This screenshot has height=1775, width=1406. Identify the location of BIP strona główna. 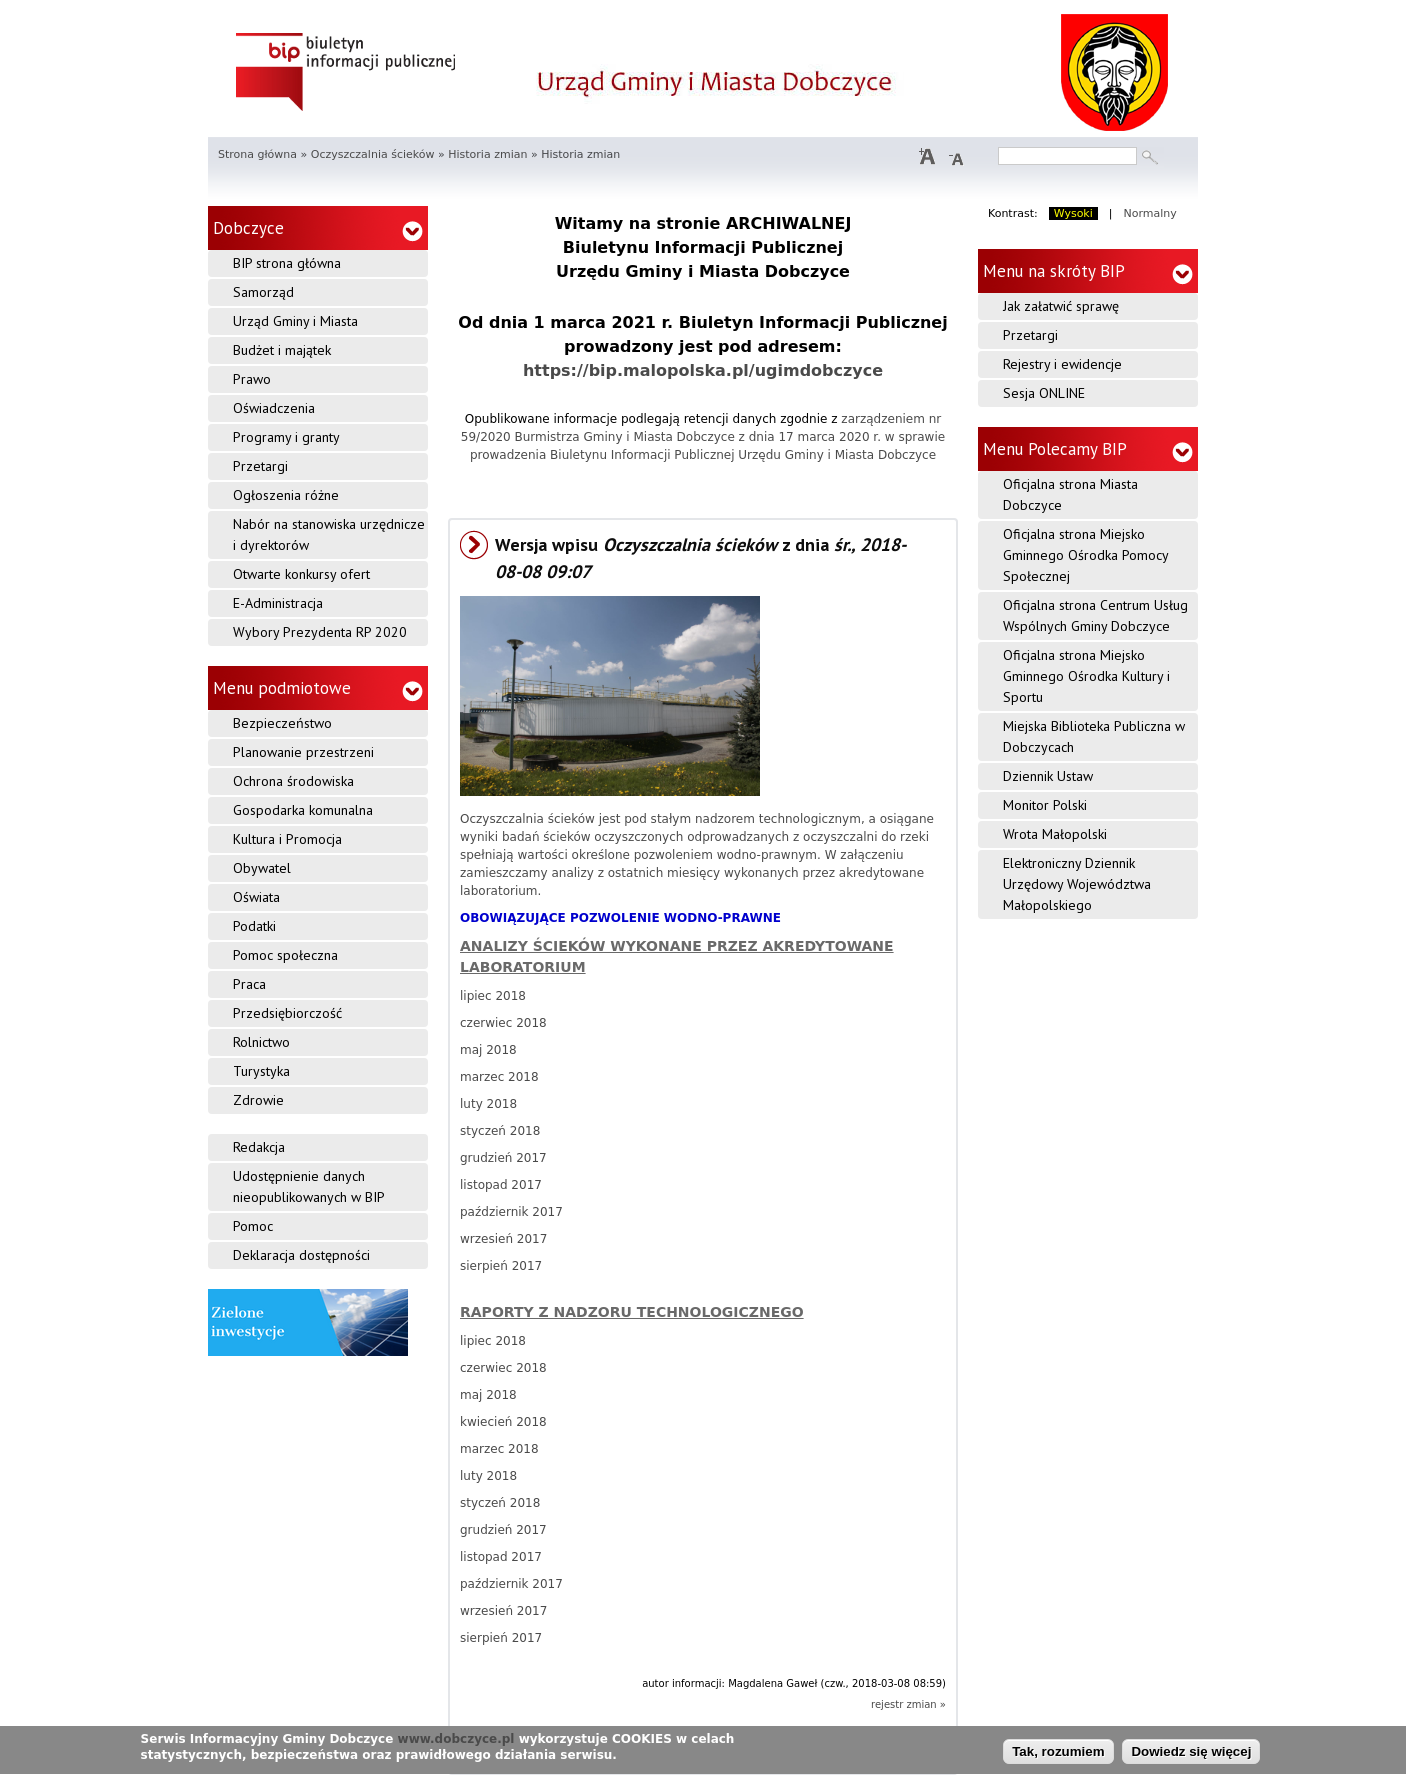
(287, 263).